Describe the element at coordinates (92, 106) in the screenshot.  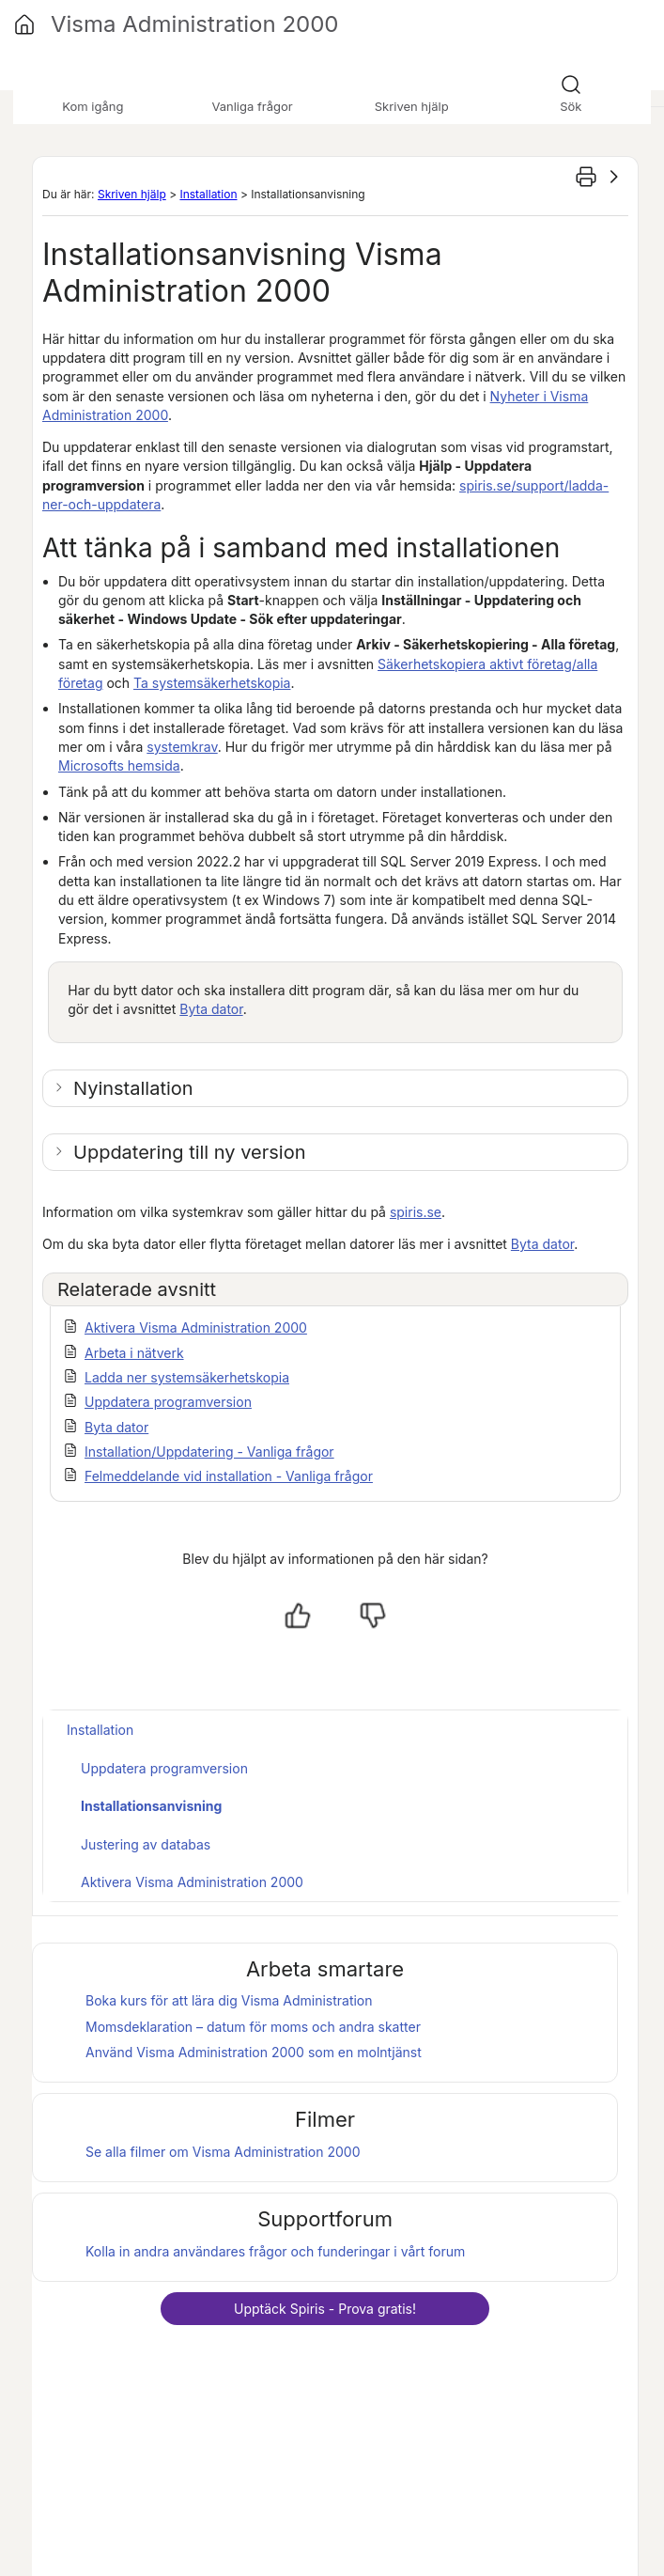
I see `Kom igång [button]` at that location.